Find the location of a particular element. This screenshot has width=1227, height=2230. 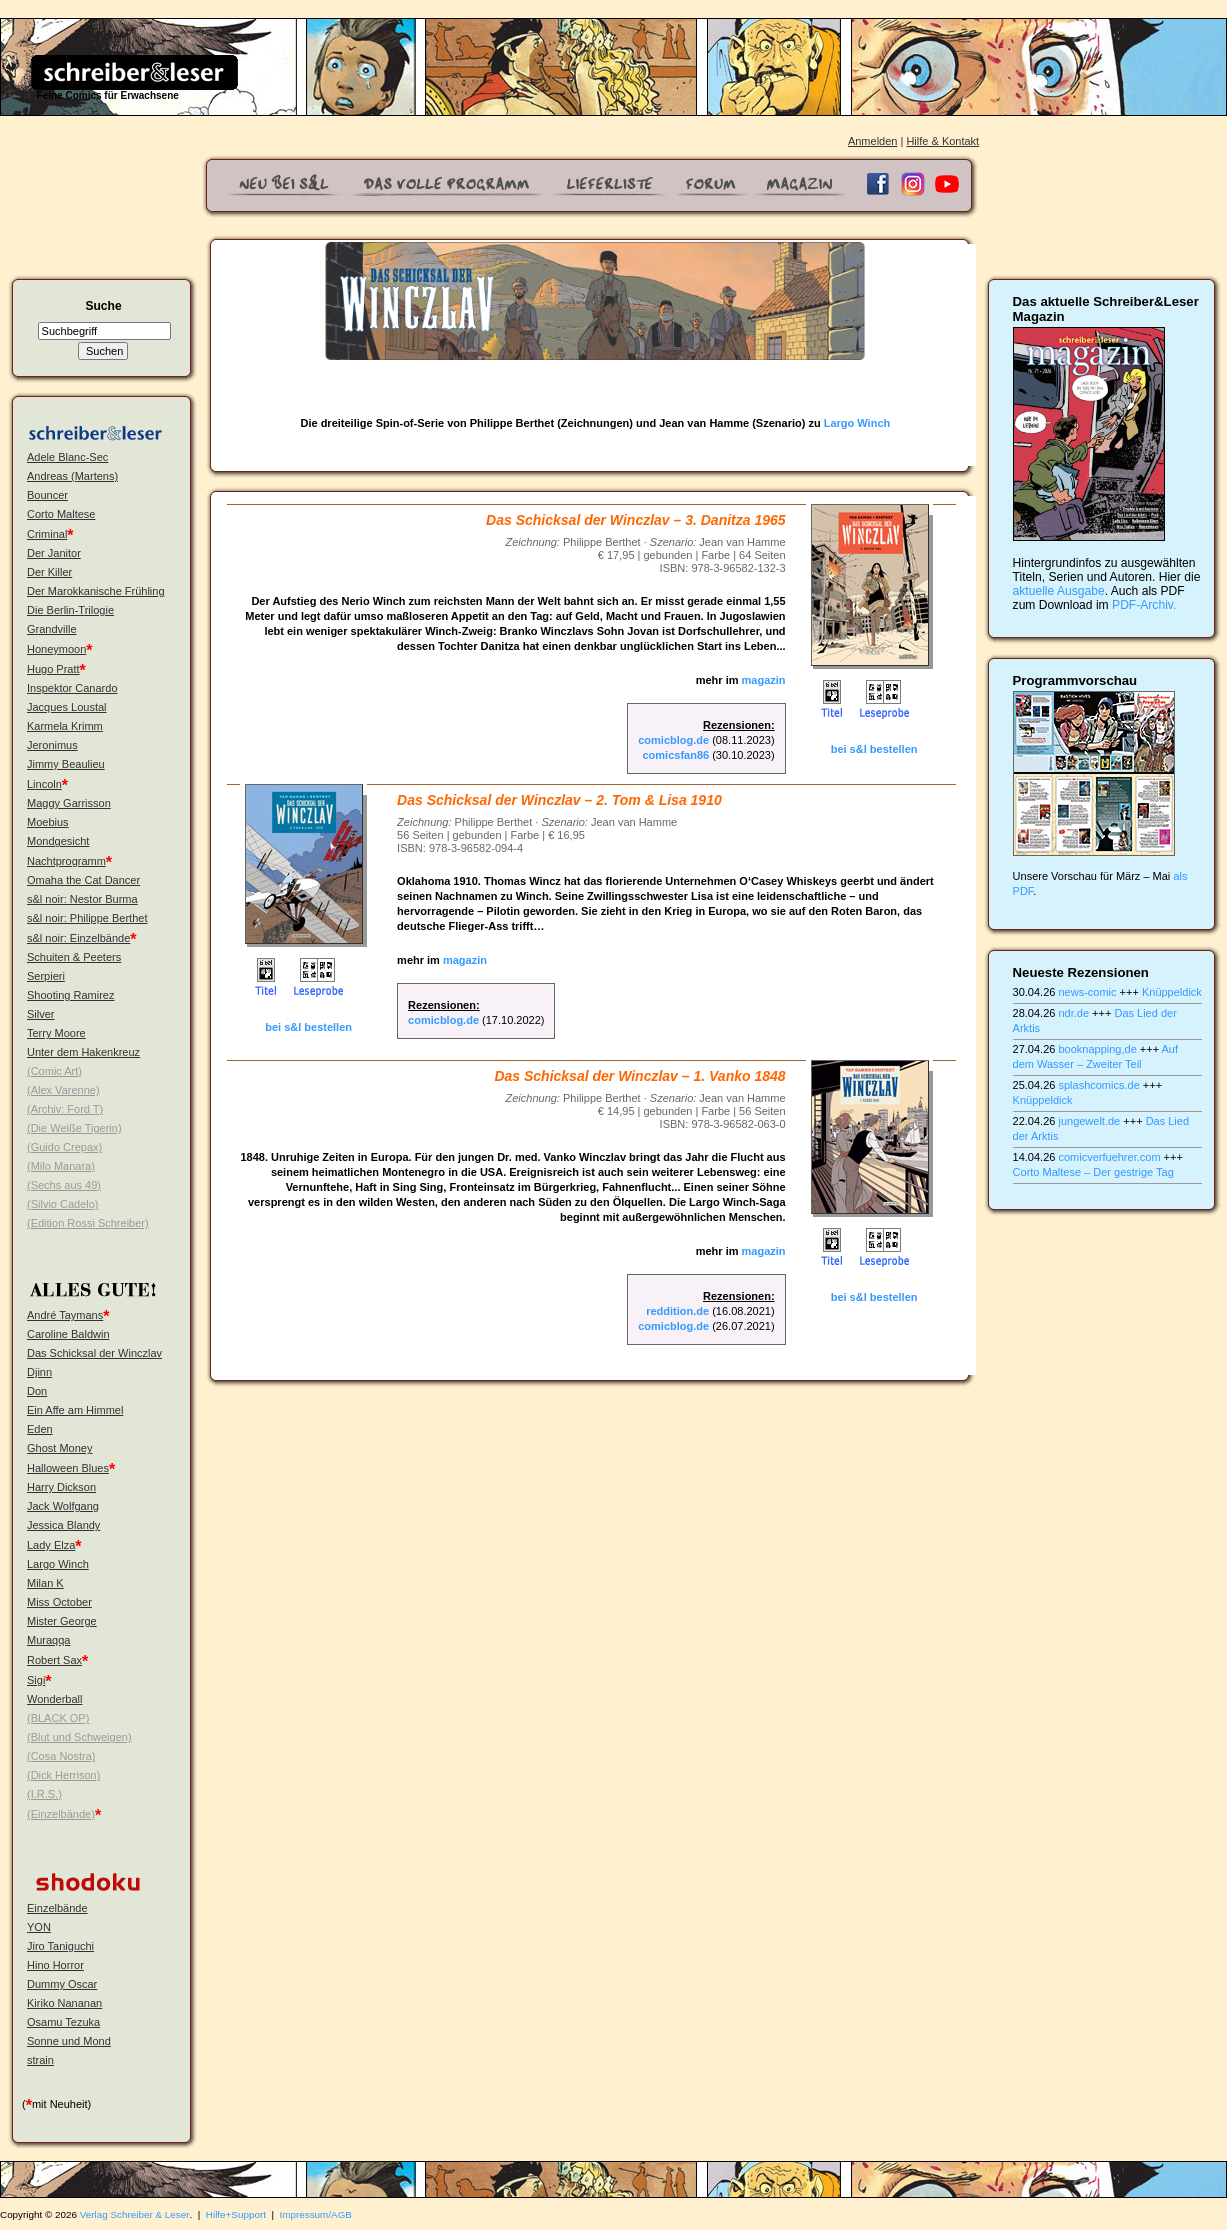

Die Berlin-Trilogie is located at coordinates (70, 610).